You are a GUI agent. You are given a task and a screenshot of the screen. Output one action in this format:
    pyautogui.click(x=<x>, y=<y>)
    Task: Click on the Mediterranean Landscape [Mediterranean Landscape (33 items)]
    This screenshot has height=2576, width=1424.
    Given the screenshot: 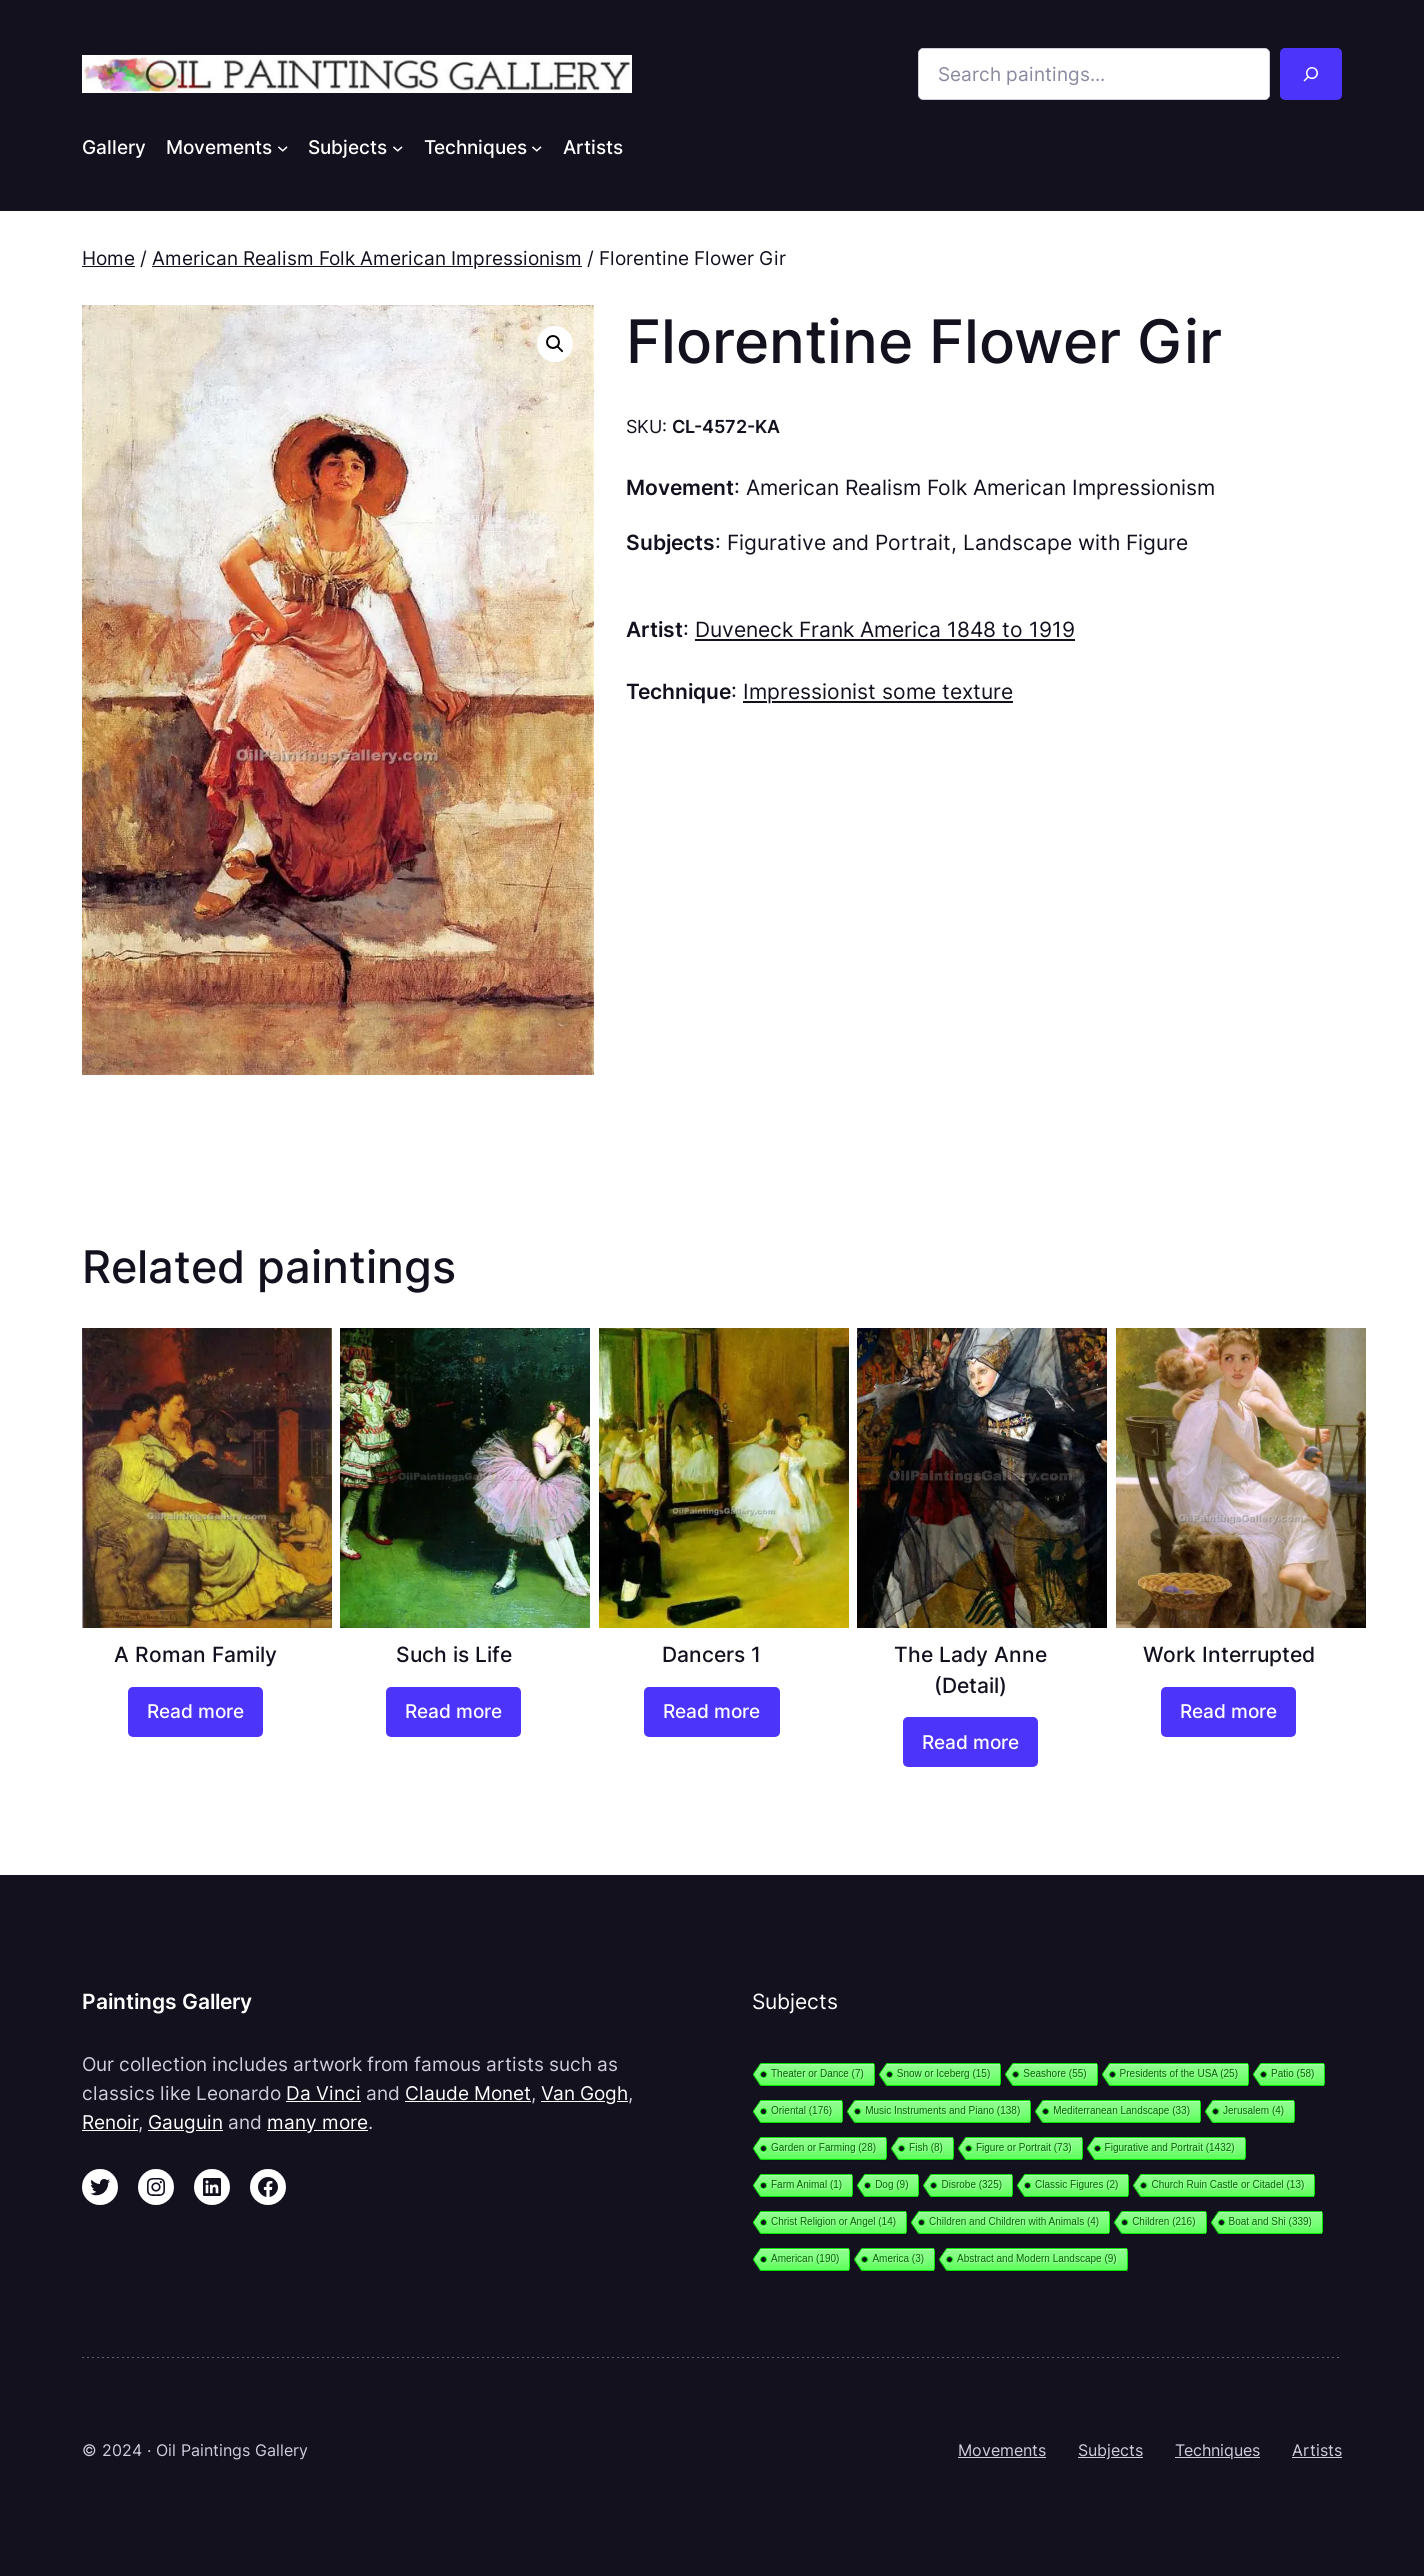 What is the action you would take?
    pyautogui.click(x=1121, y=2110)
    